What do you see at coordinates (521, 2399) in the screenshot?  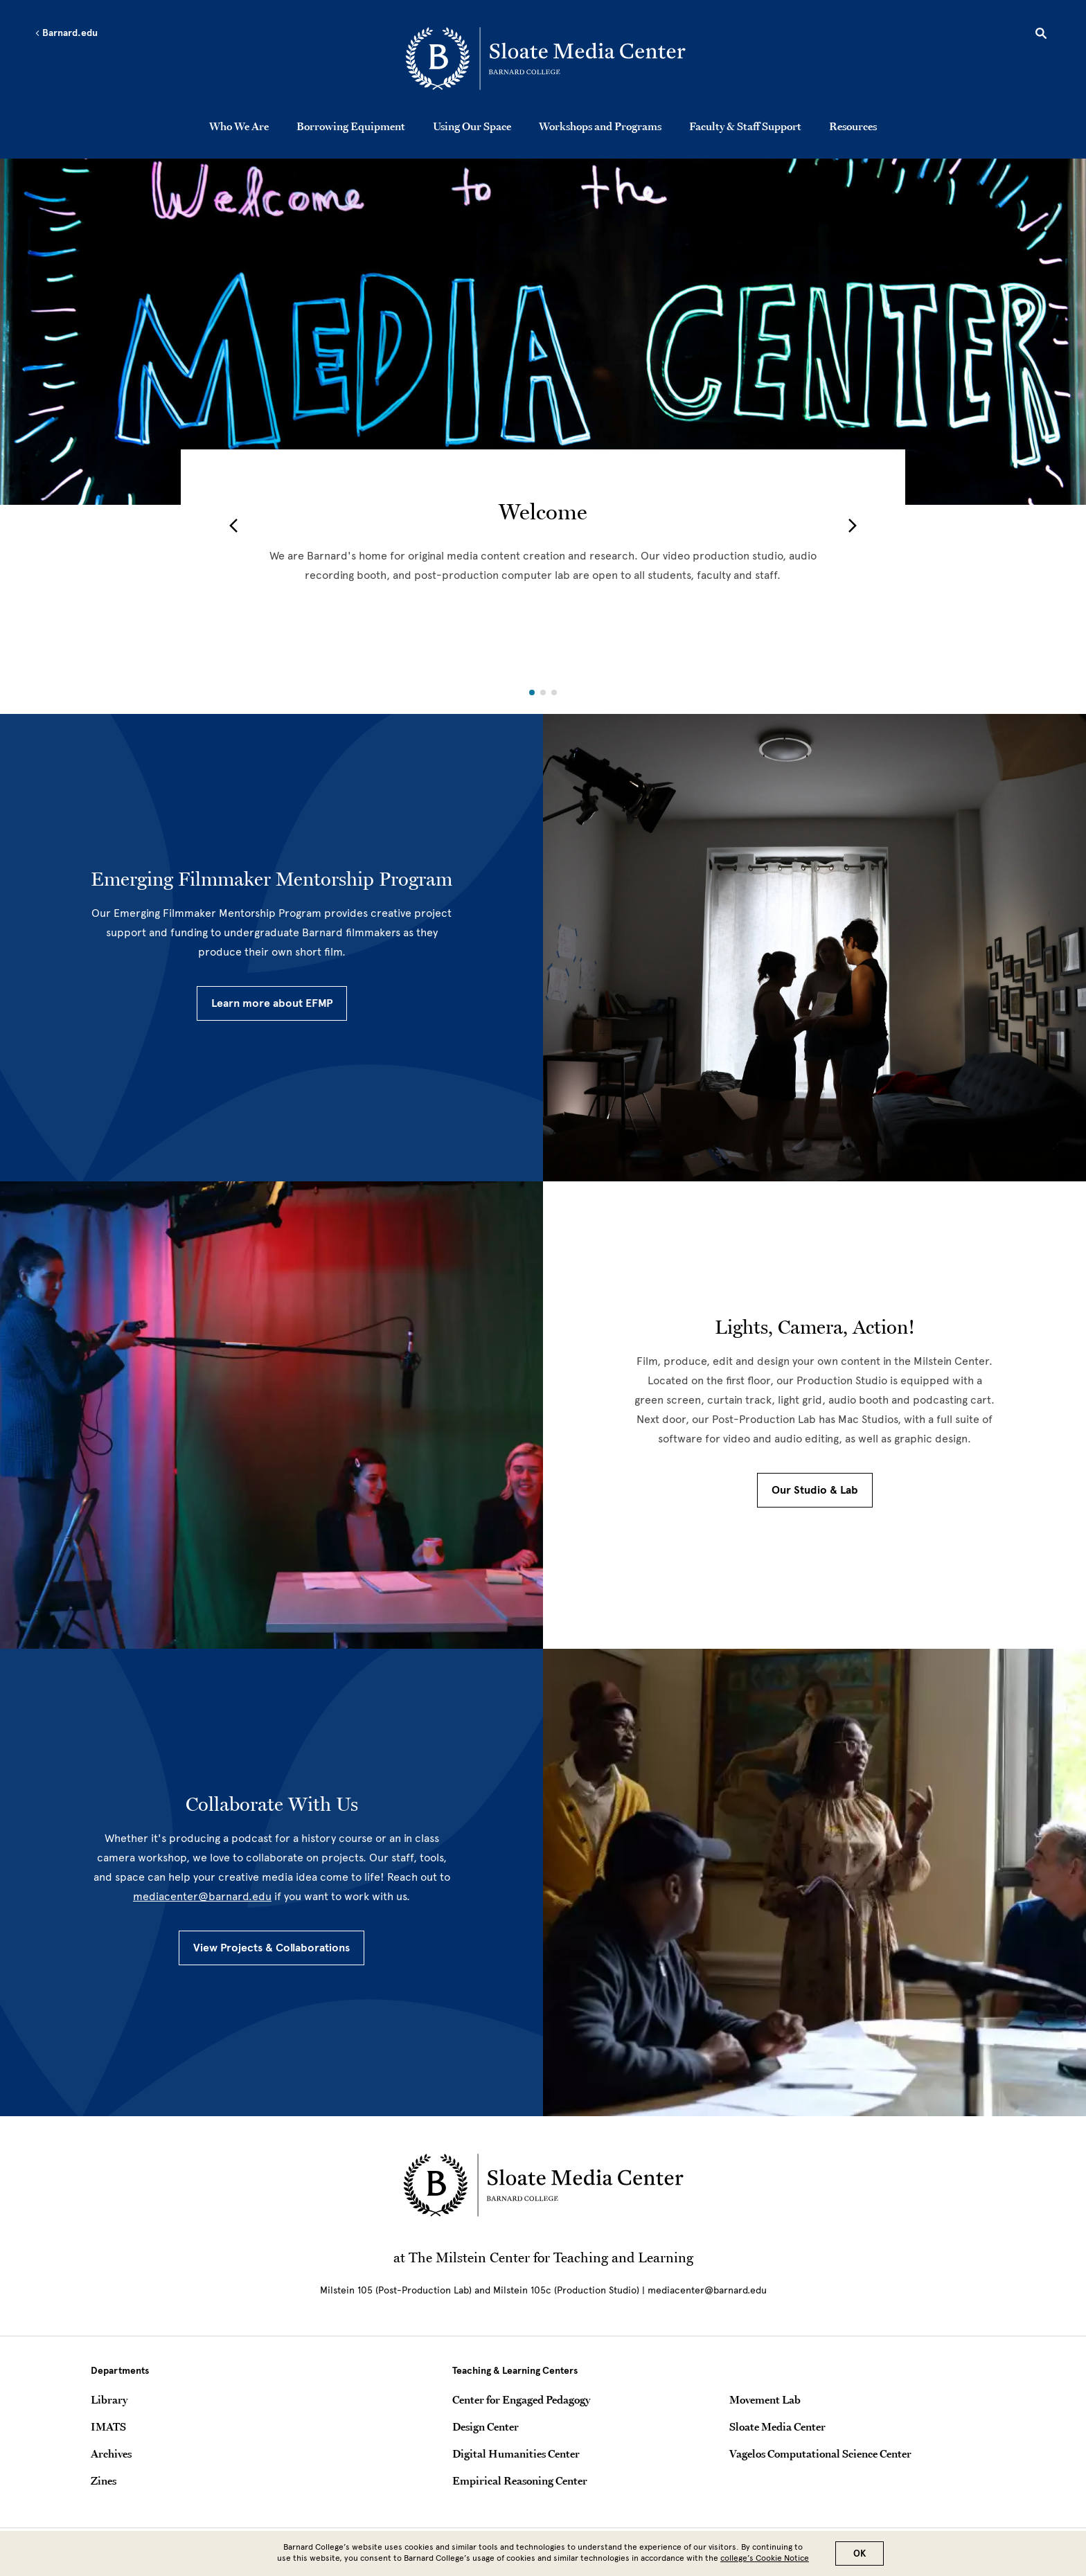 I see `Center for Engaged Pedagogy` at bounding box center [521, 2399].